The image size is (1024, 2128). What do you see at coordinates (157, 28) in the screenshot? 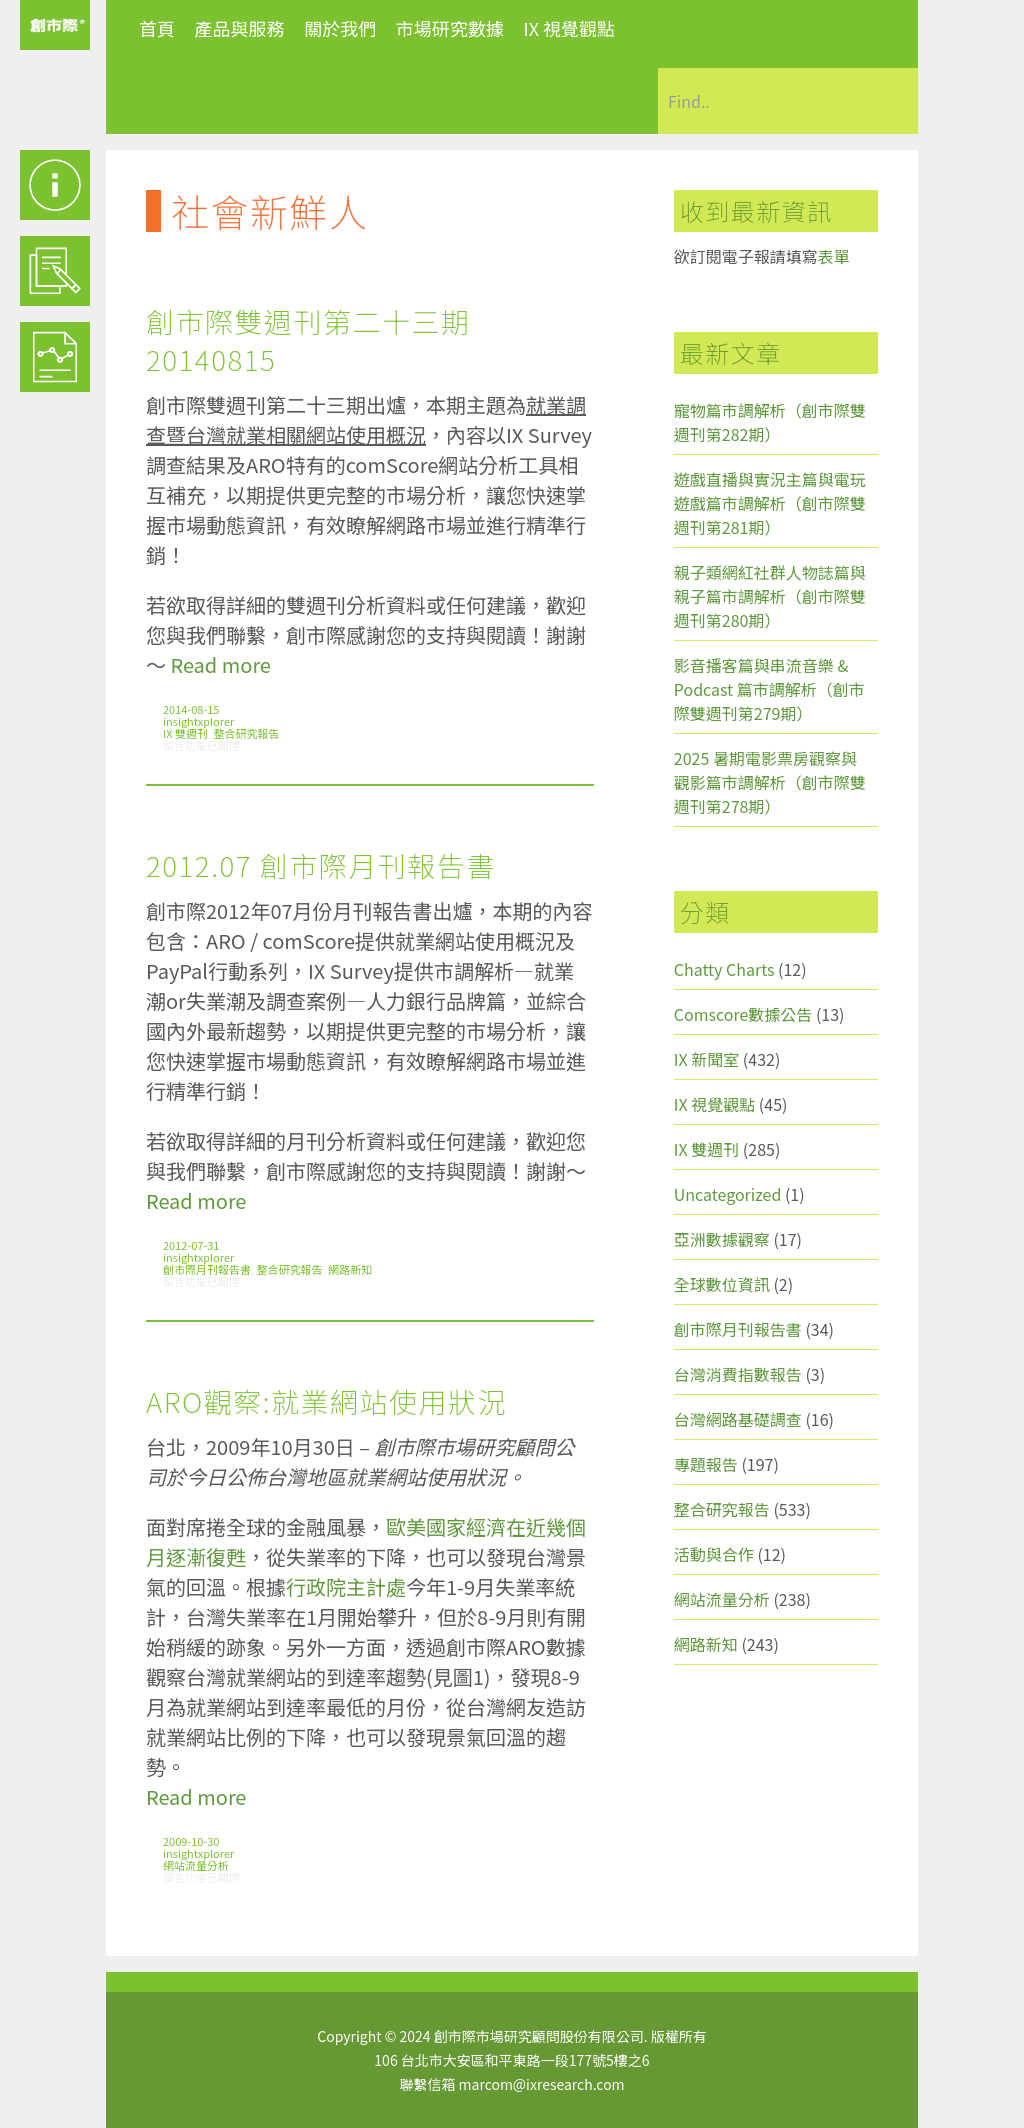
I see `首頁` at bounding box center [157, 28].